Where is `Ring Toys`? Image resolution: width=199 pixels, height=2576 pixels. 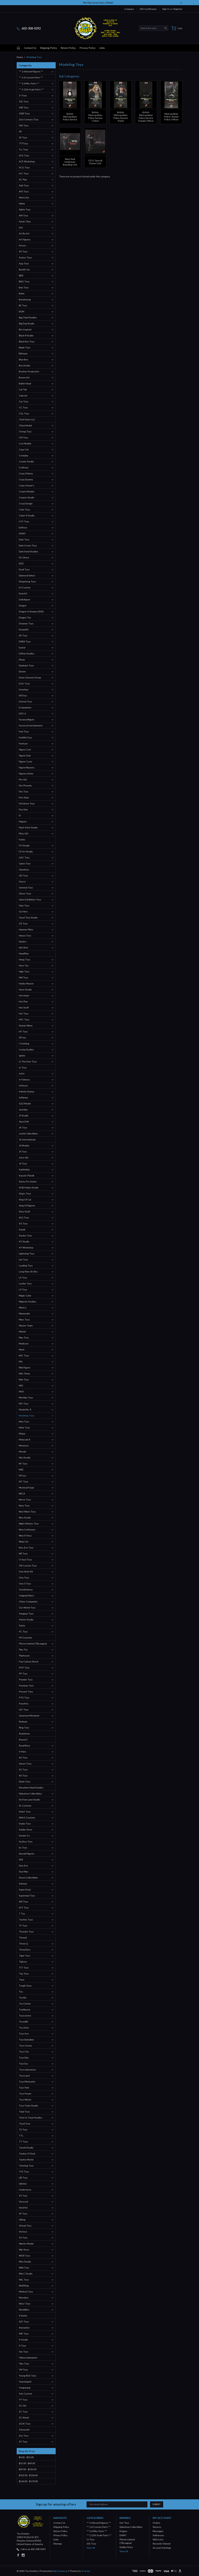 Ring Toys is located at coordinates (24, 1727).